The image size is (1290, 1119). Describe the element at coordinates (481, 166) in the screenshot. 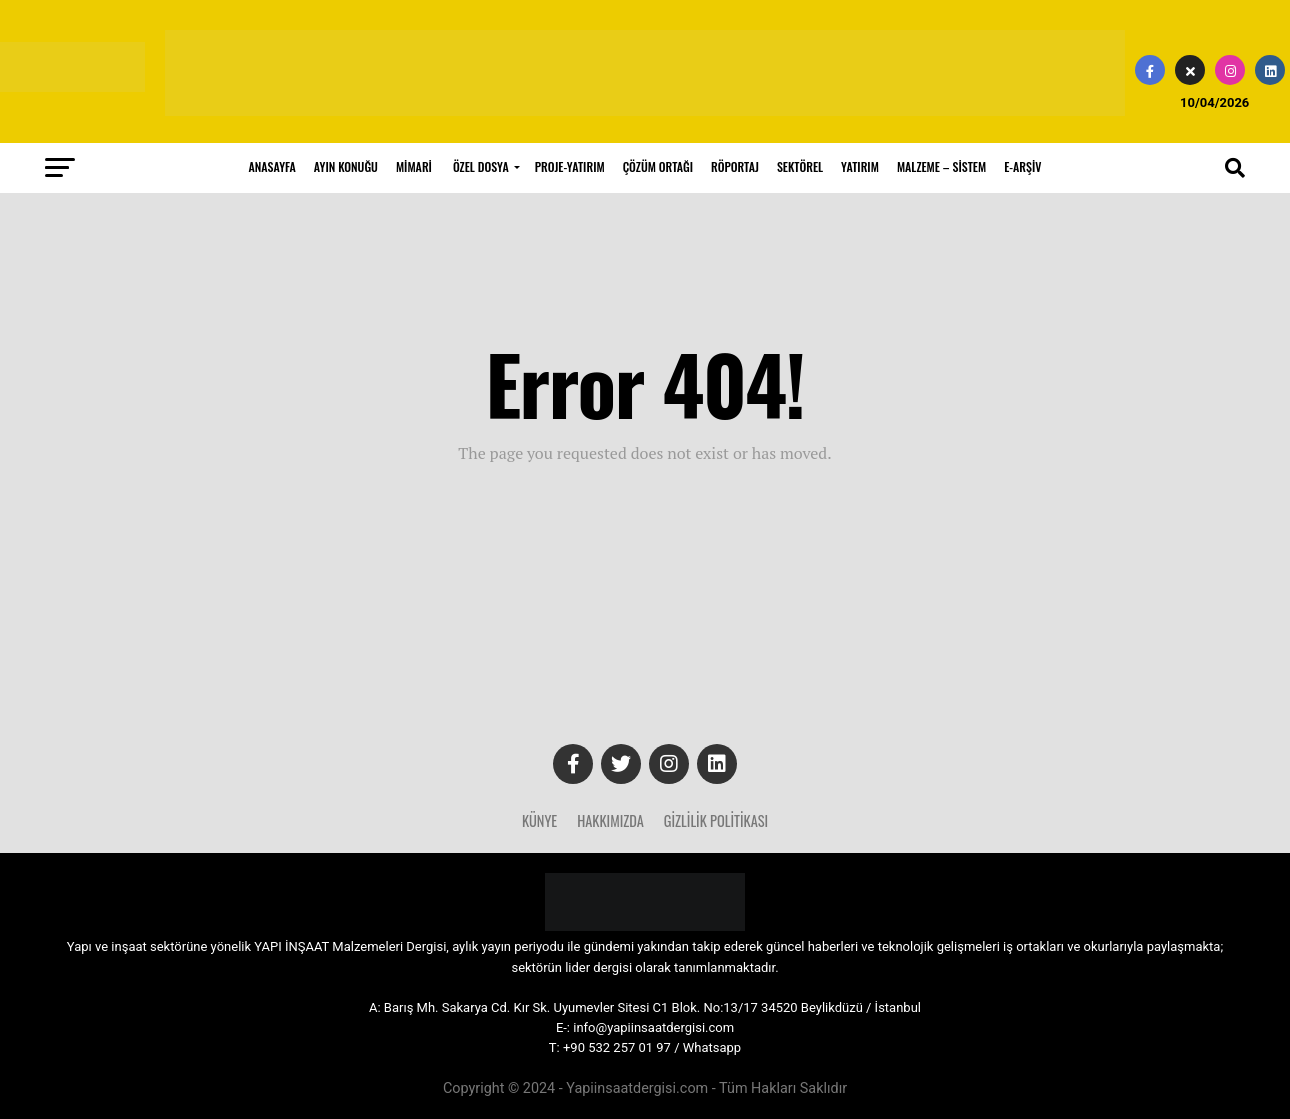

I see `ÖZEL DOSYA` at that location.